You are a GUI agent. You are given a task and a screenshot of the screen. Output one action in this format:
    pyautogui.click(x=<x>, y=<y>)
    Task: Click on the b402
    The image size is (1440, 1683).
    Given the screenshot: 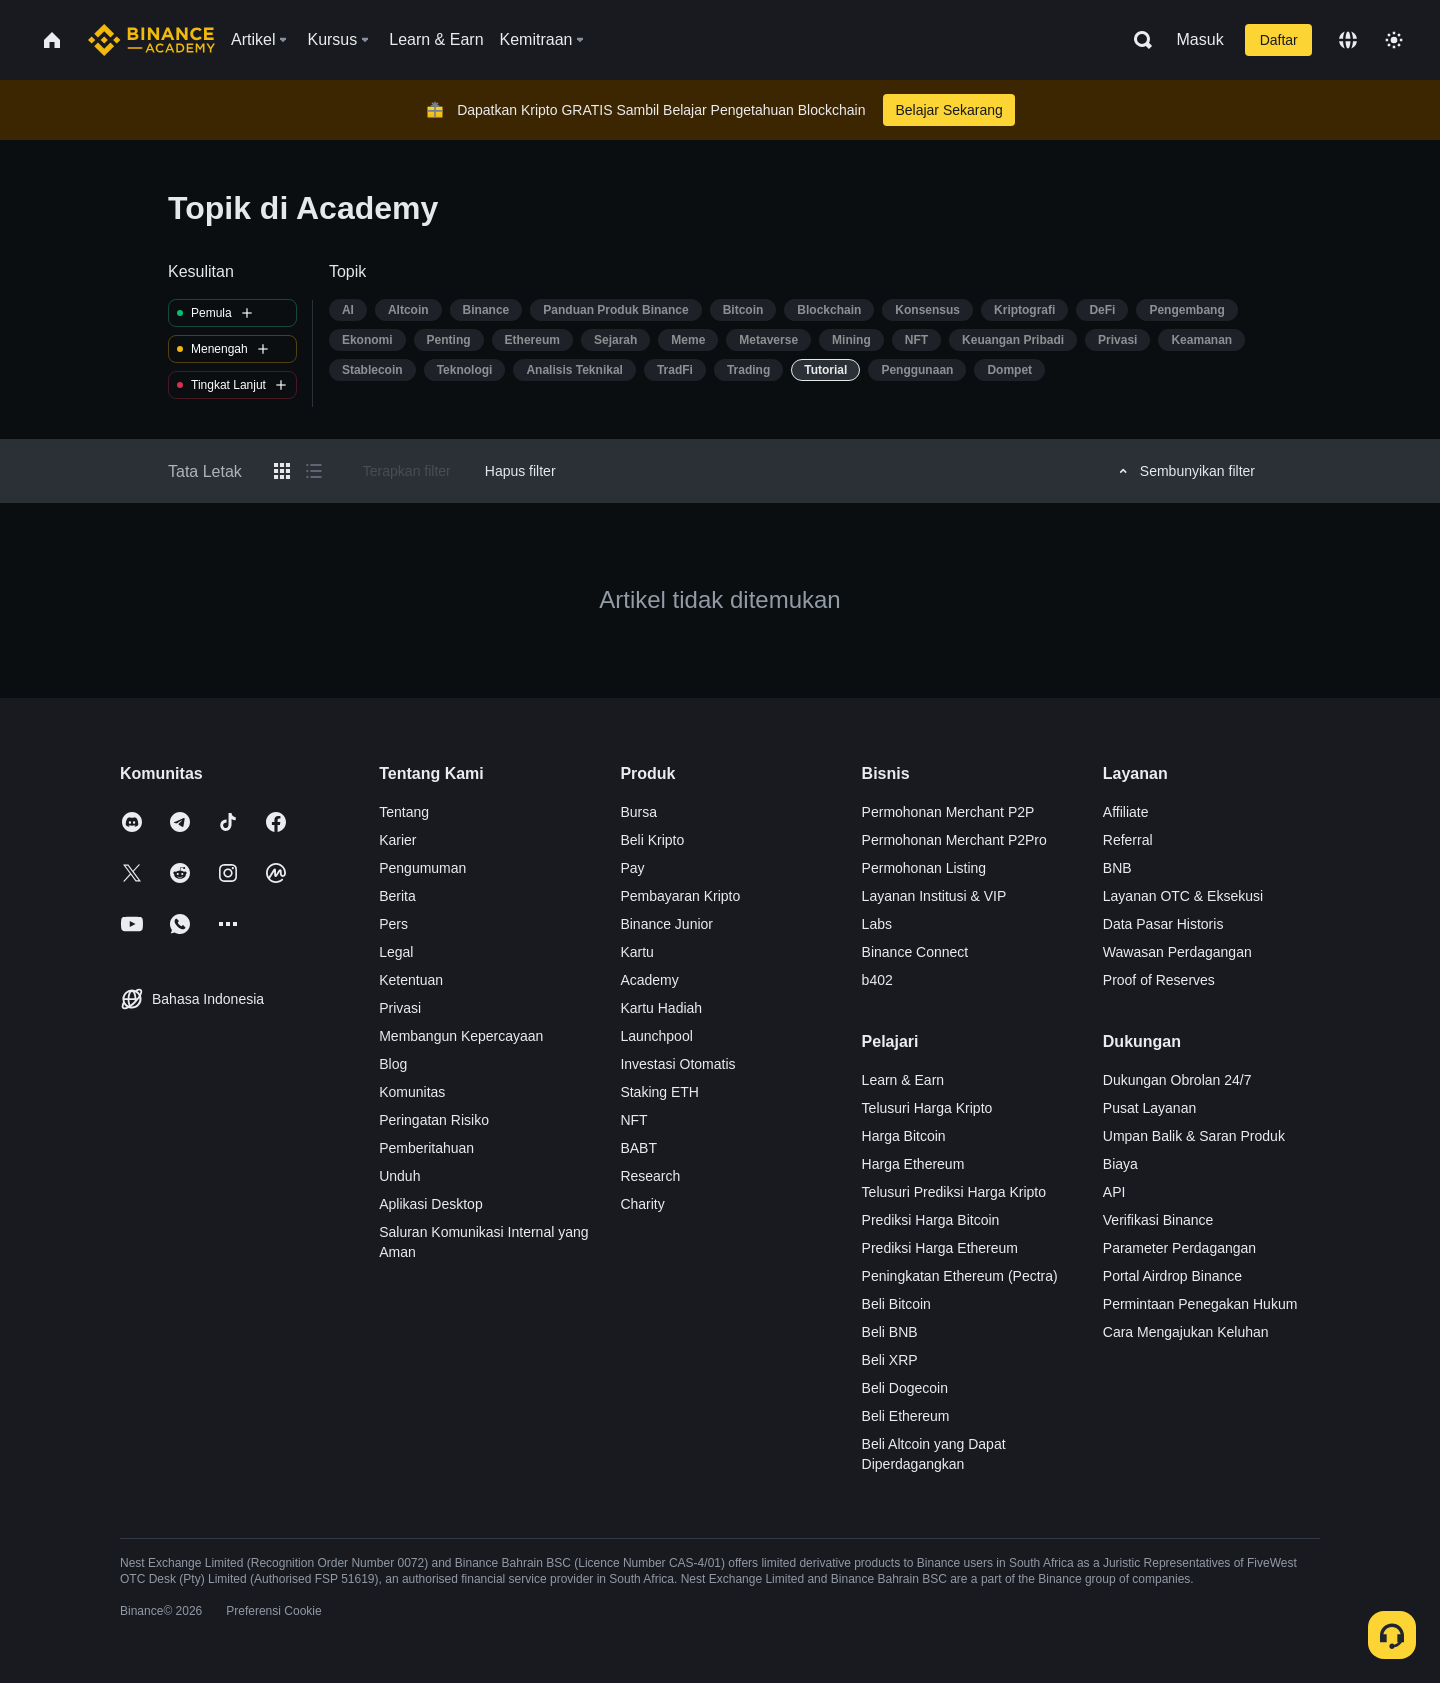 What is the action you would take?
    pyautogui.click(x=877, y=980)
    